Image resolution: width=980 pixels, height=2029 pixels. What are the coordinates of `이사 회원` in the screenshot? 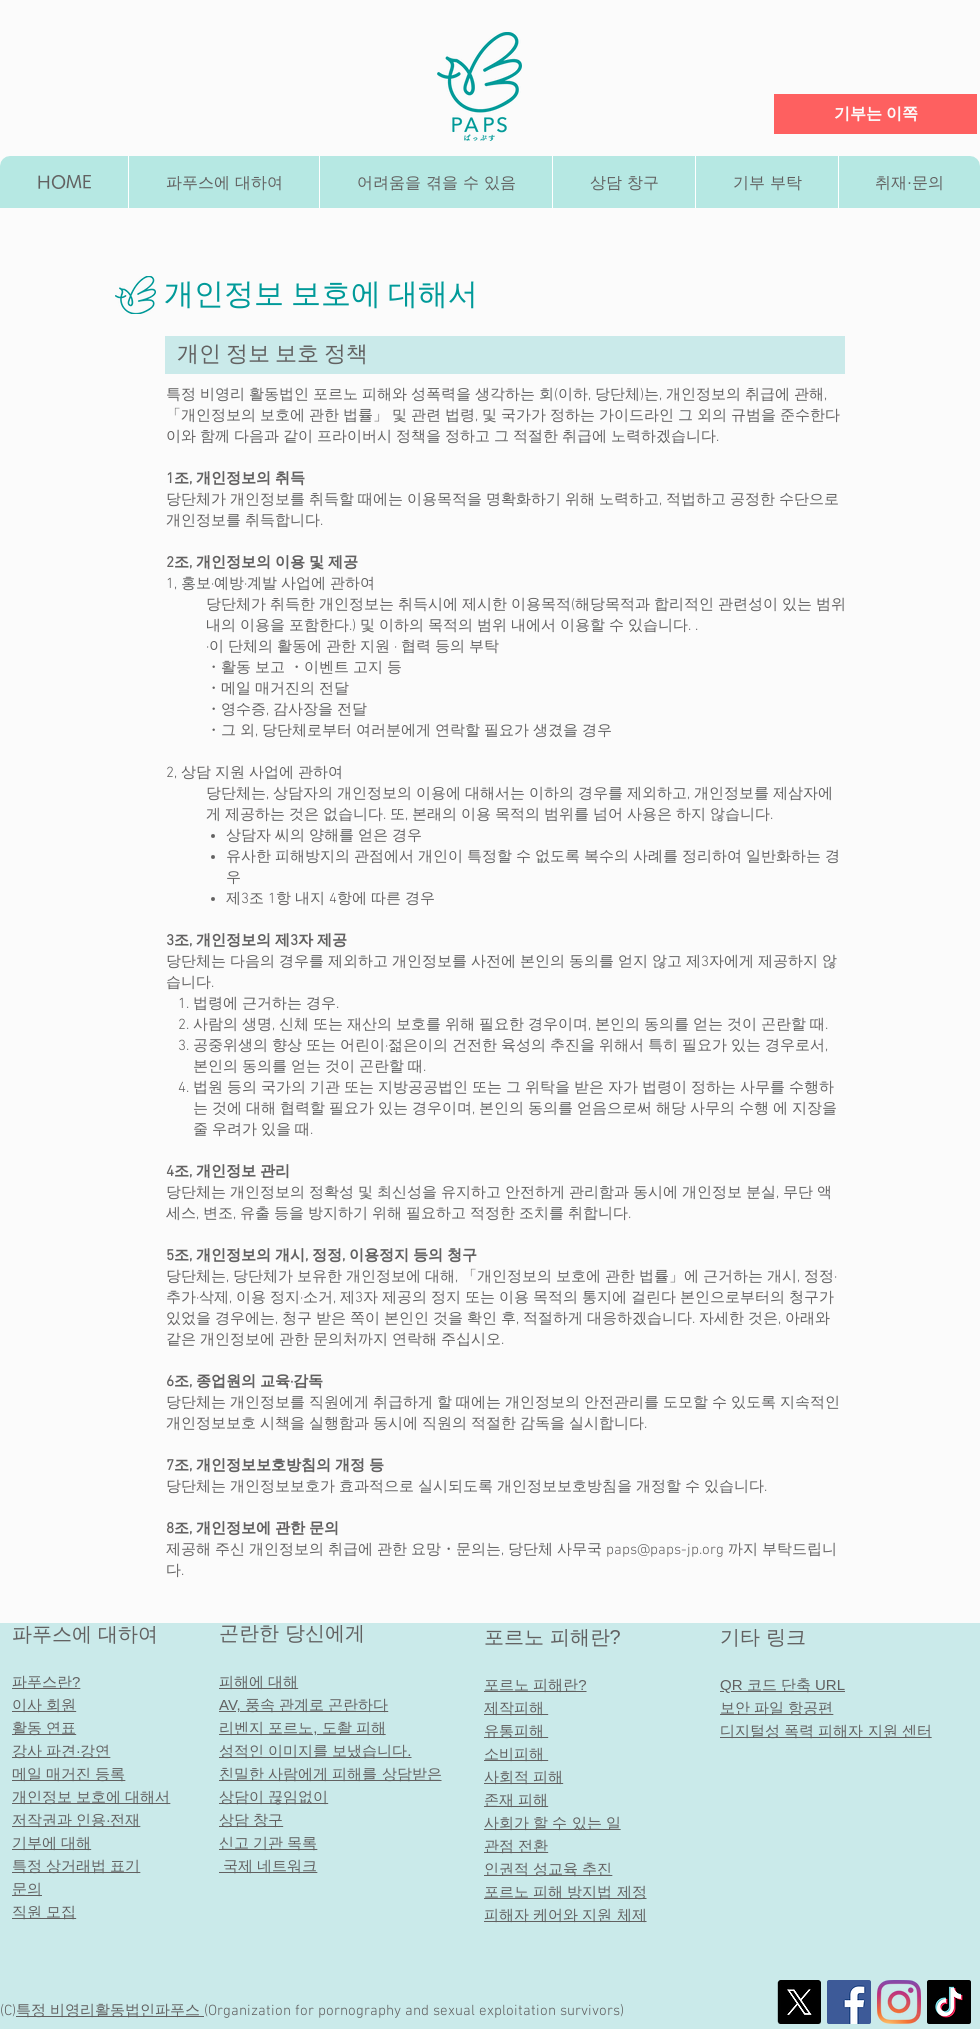 It's located at (44, 1704).